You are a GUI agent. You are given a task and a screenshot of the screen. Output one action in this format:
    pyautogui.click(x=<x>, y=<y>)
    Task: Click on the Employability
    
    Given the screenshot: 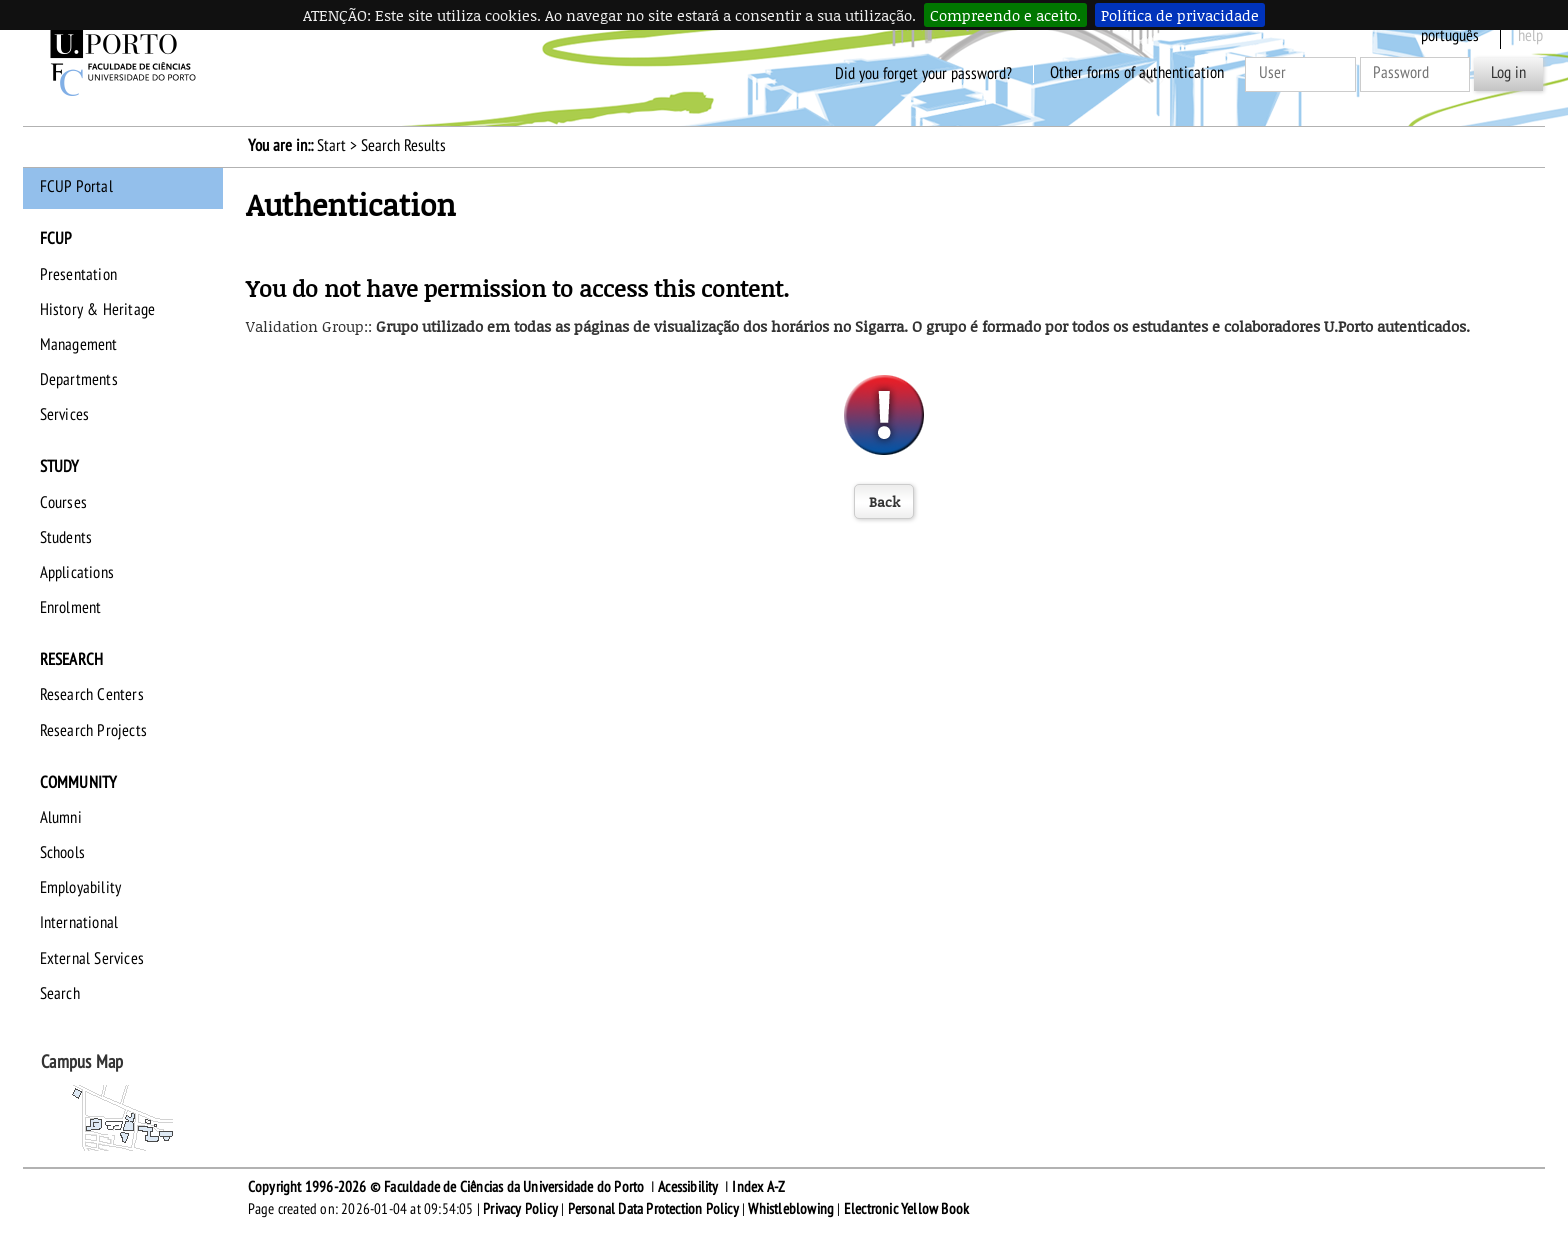 What is the action you would take?
    pyautogui.click(x=81, y=888)
    